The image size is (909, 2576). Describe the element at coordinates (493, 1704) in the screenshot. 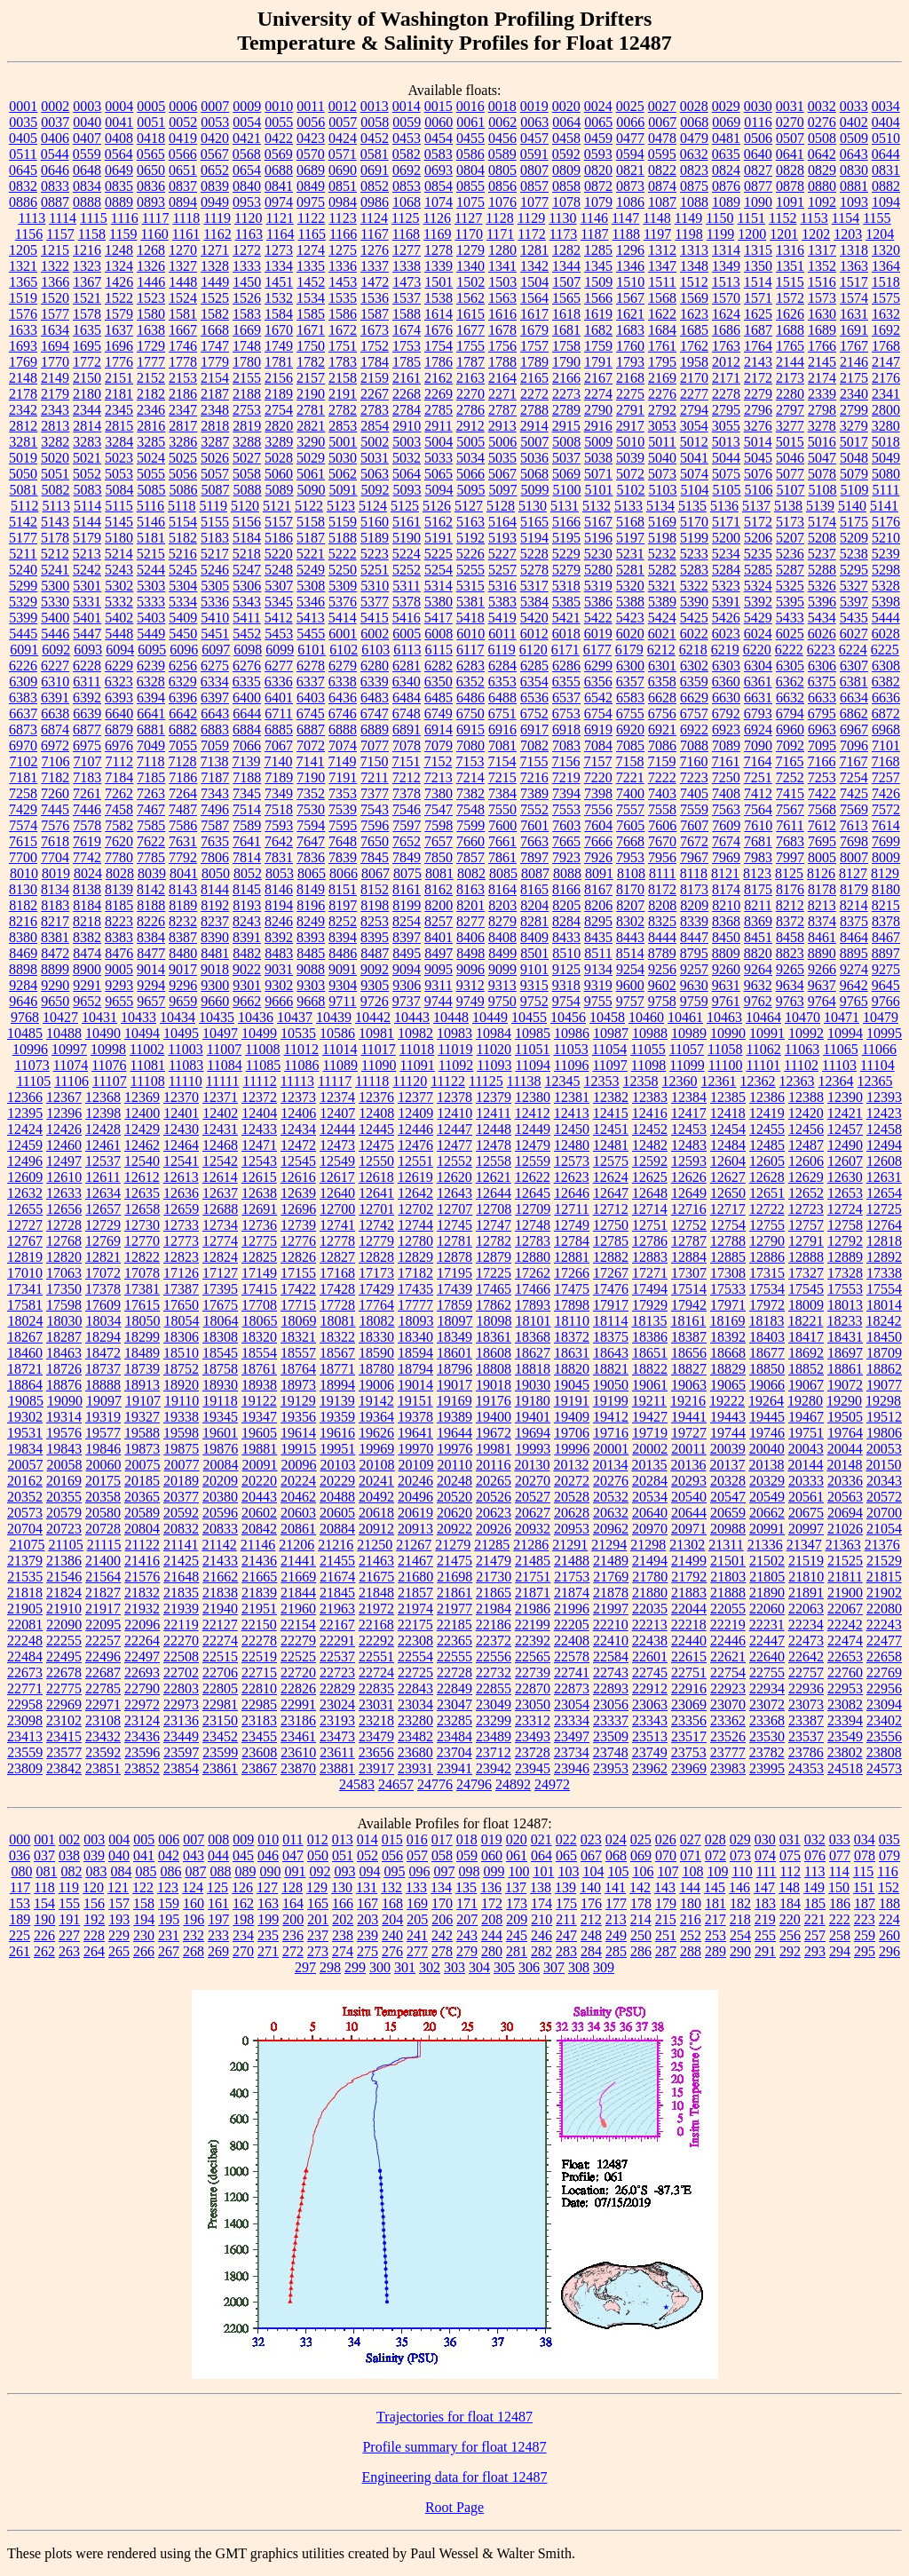

I see `23049` at that location.